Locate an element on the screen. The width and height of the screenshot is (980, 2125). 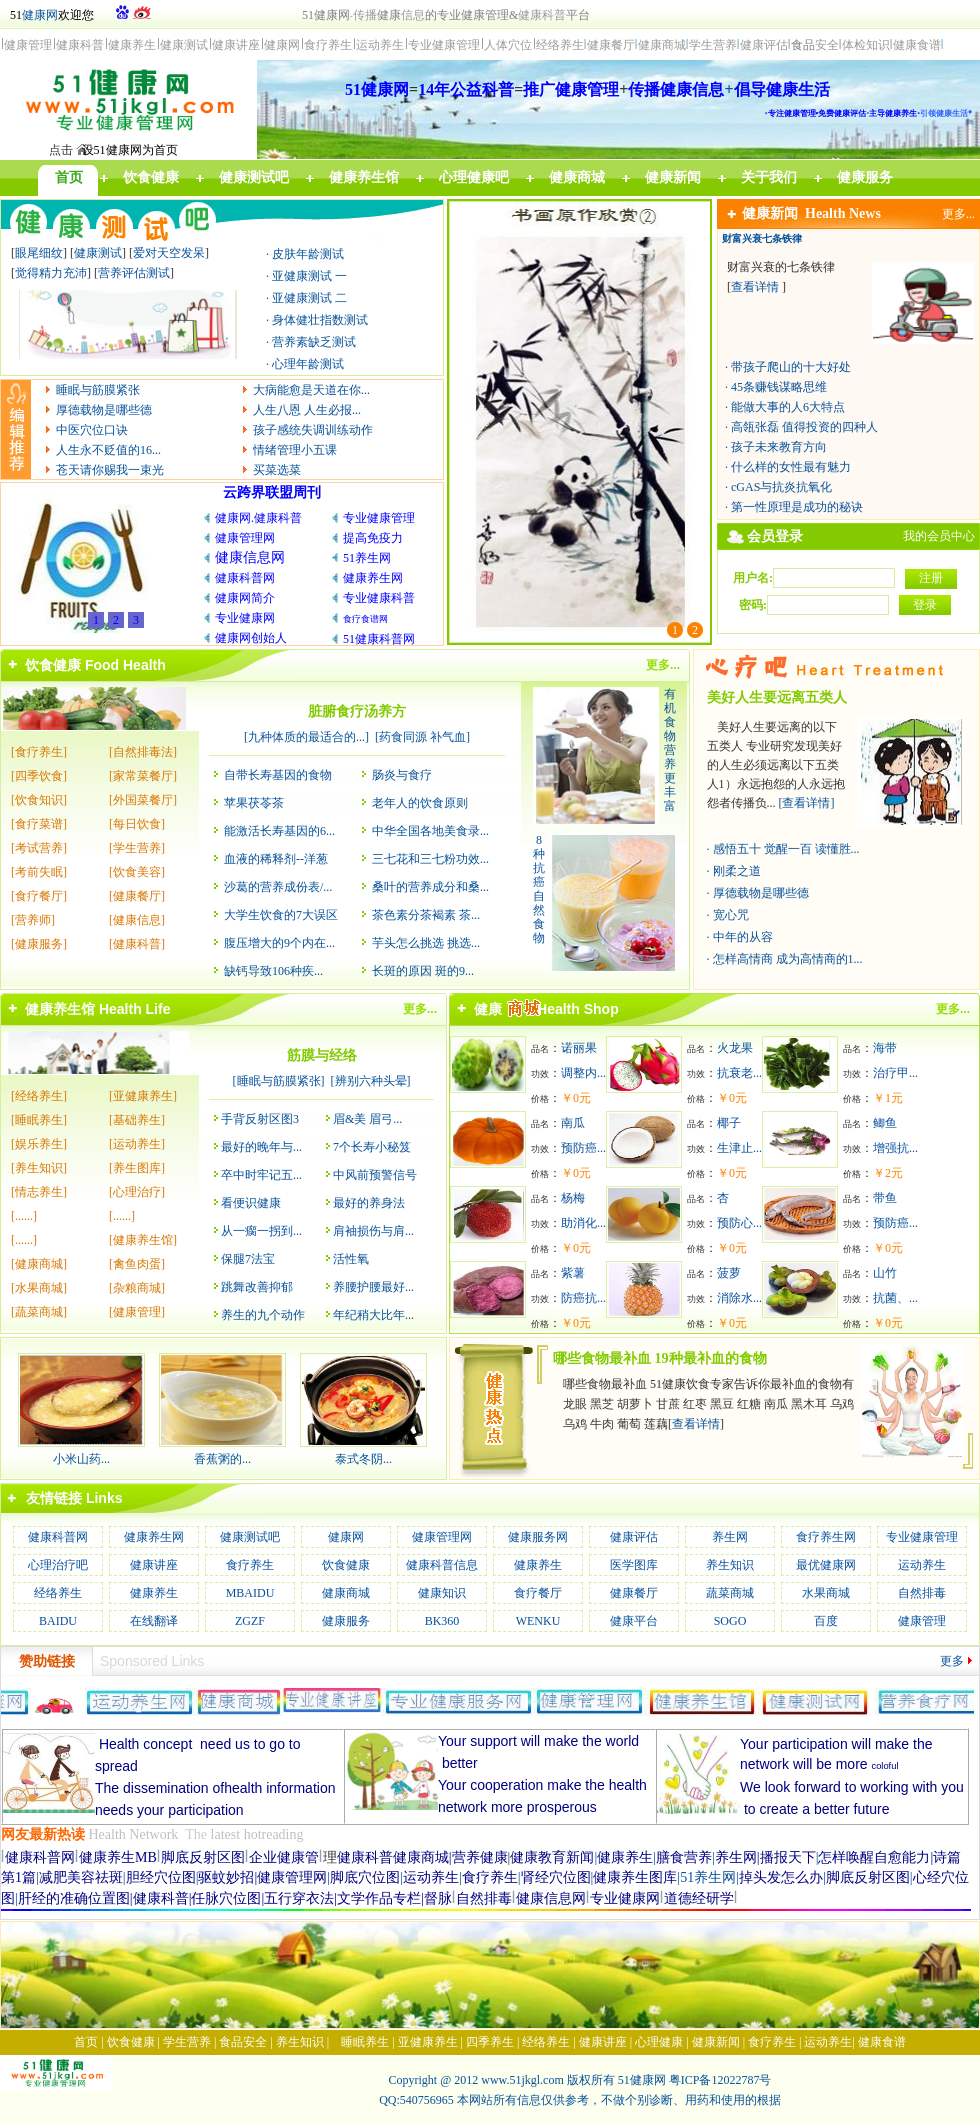
小米山药... is located at coordinates (81, 1459).